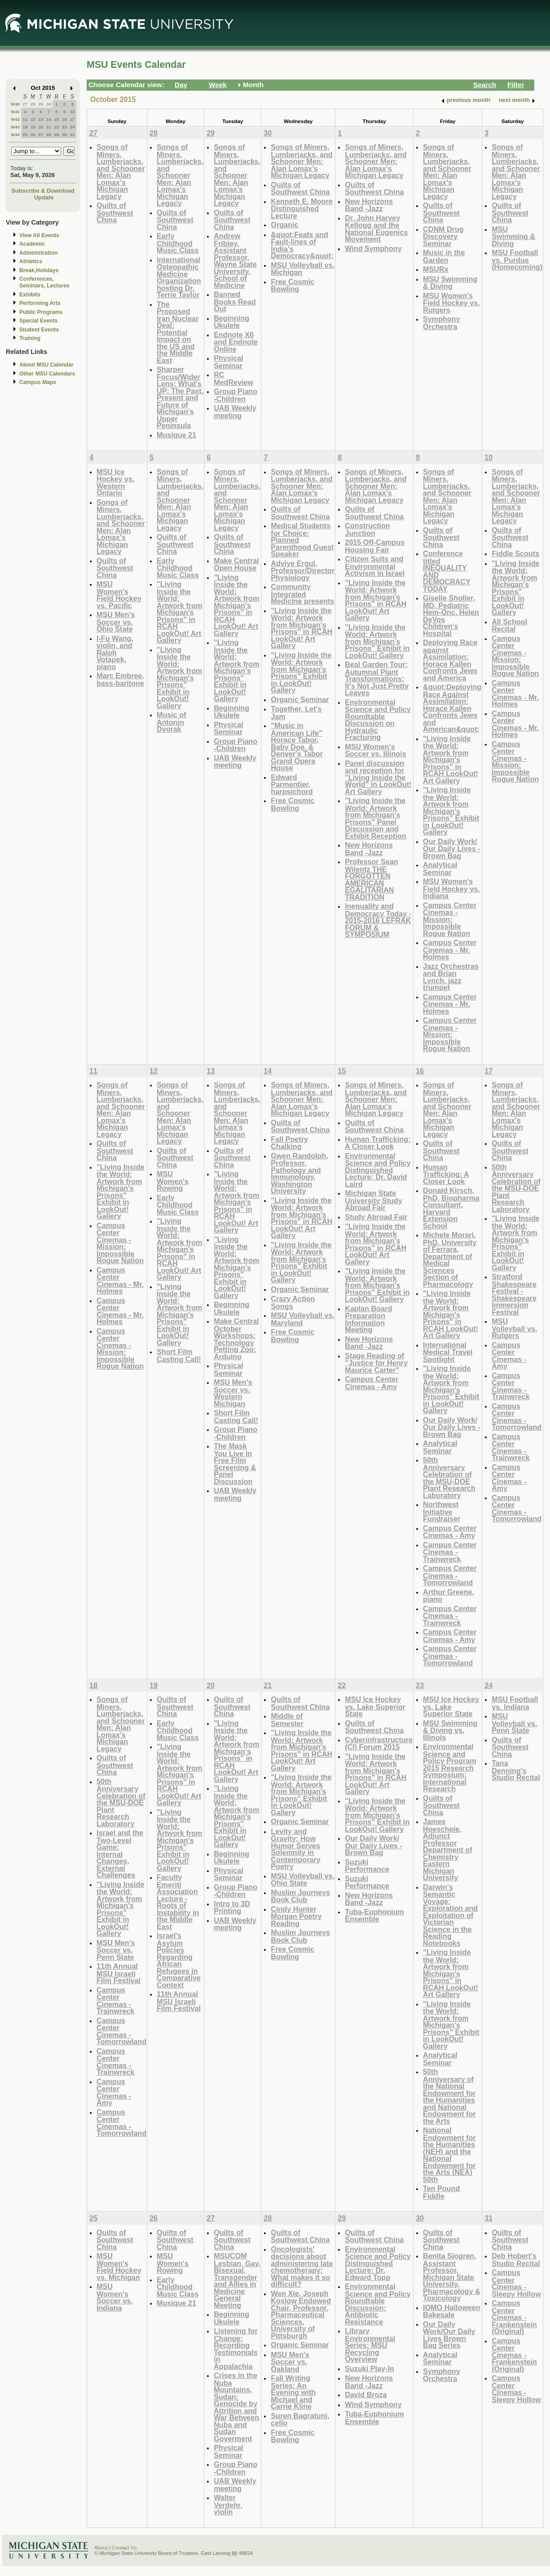 The width and height of the screenshot is (550, 2576). What do you see at coordinates (375, 750) in the screenshot?
I see `MSU Women's Soccer vs. Illinois` at bounding box center [375, 750].